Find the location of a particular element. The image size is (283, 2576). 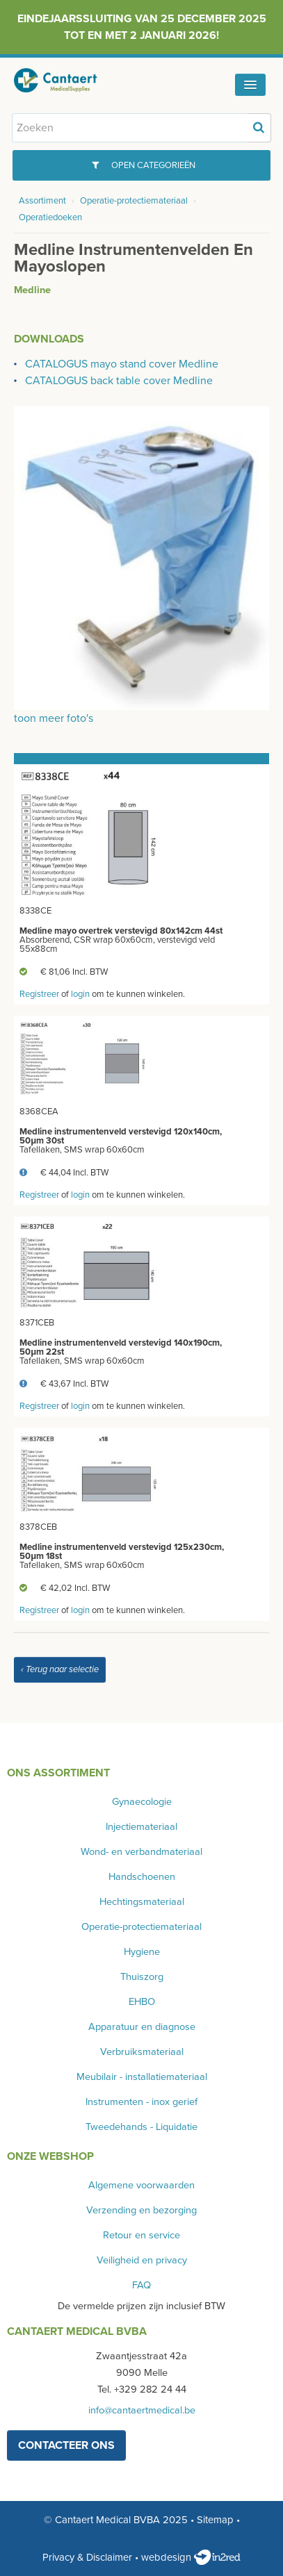

Gynaecologie is located at coordinates (142, 1802).